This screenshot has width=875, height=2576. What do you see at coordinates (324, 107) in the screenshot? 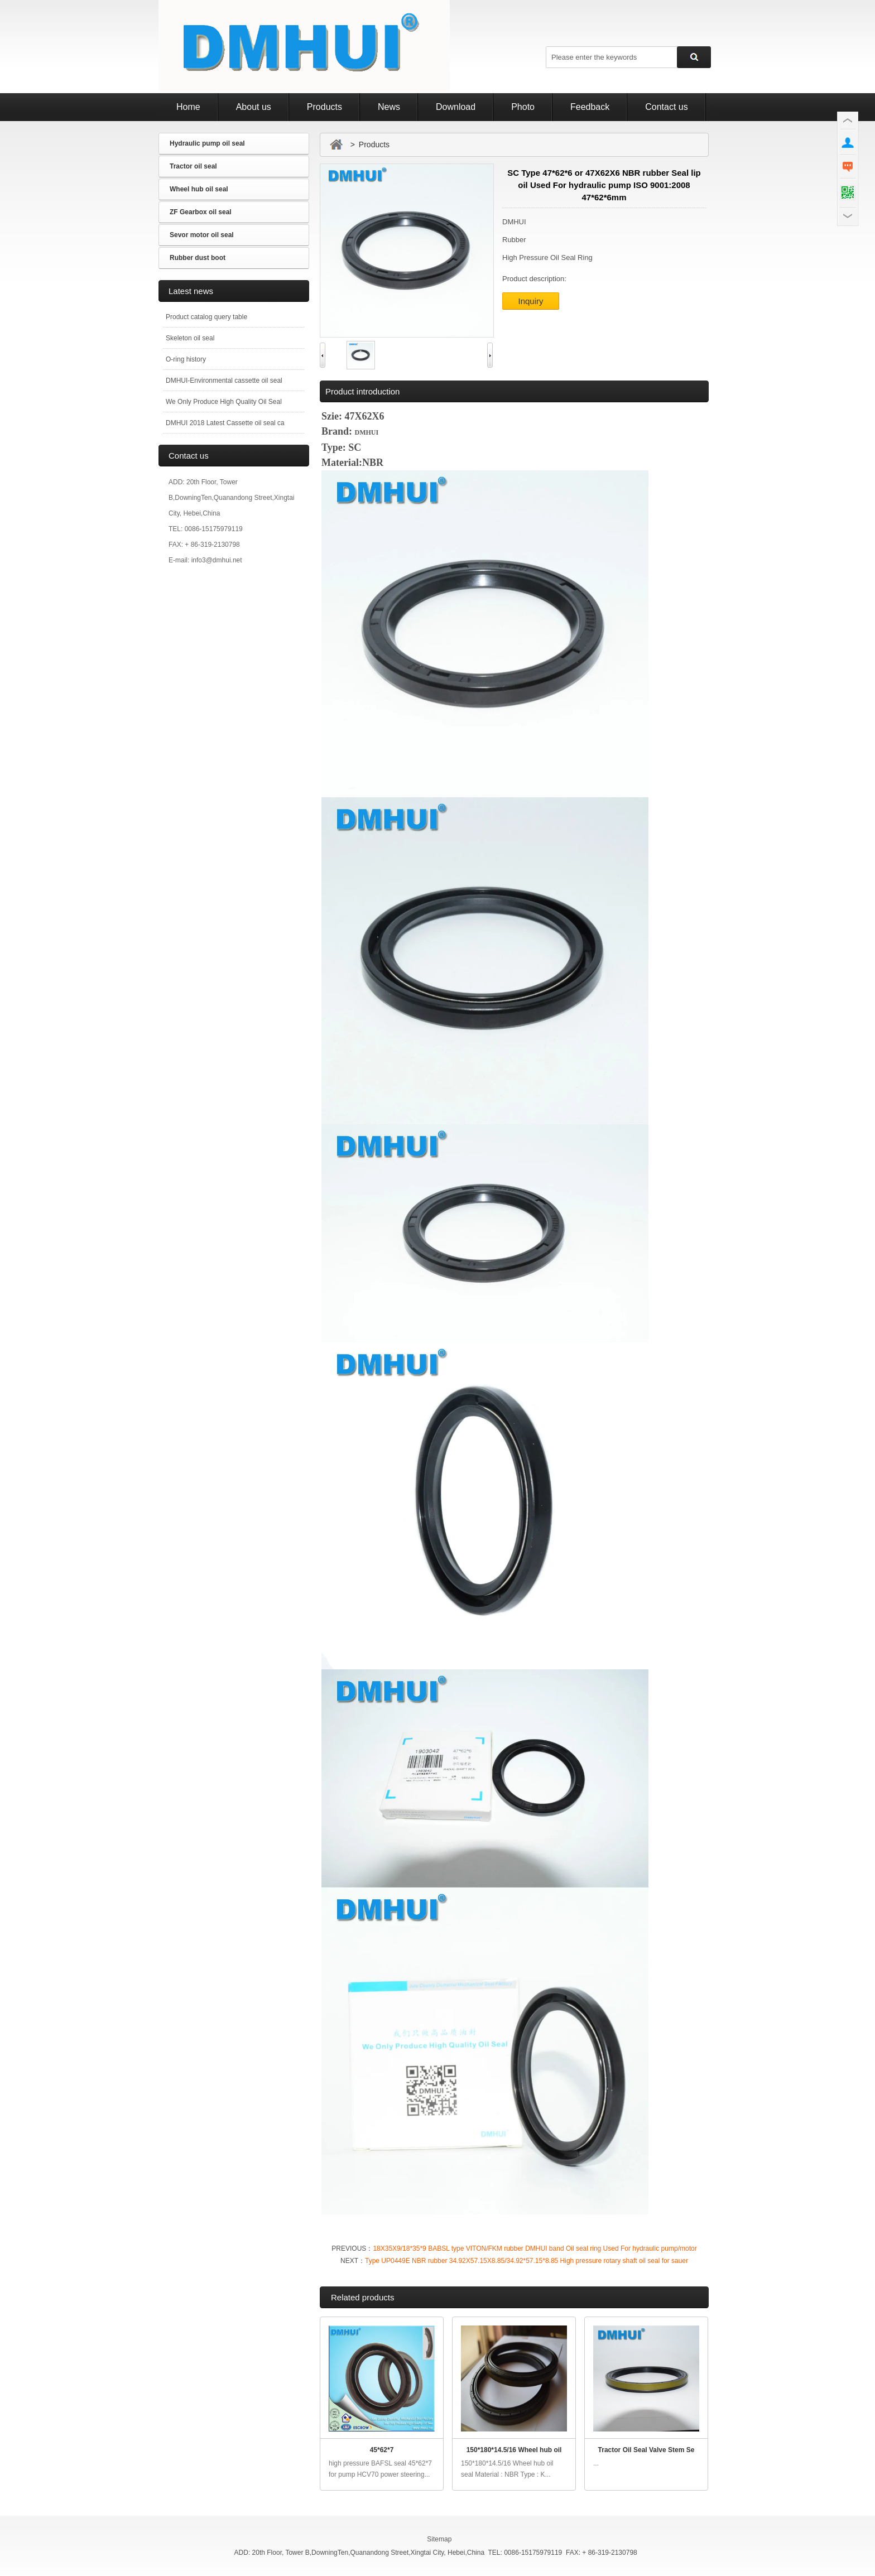
I see `Products` at bounding box center [324, 107].